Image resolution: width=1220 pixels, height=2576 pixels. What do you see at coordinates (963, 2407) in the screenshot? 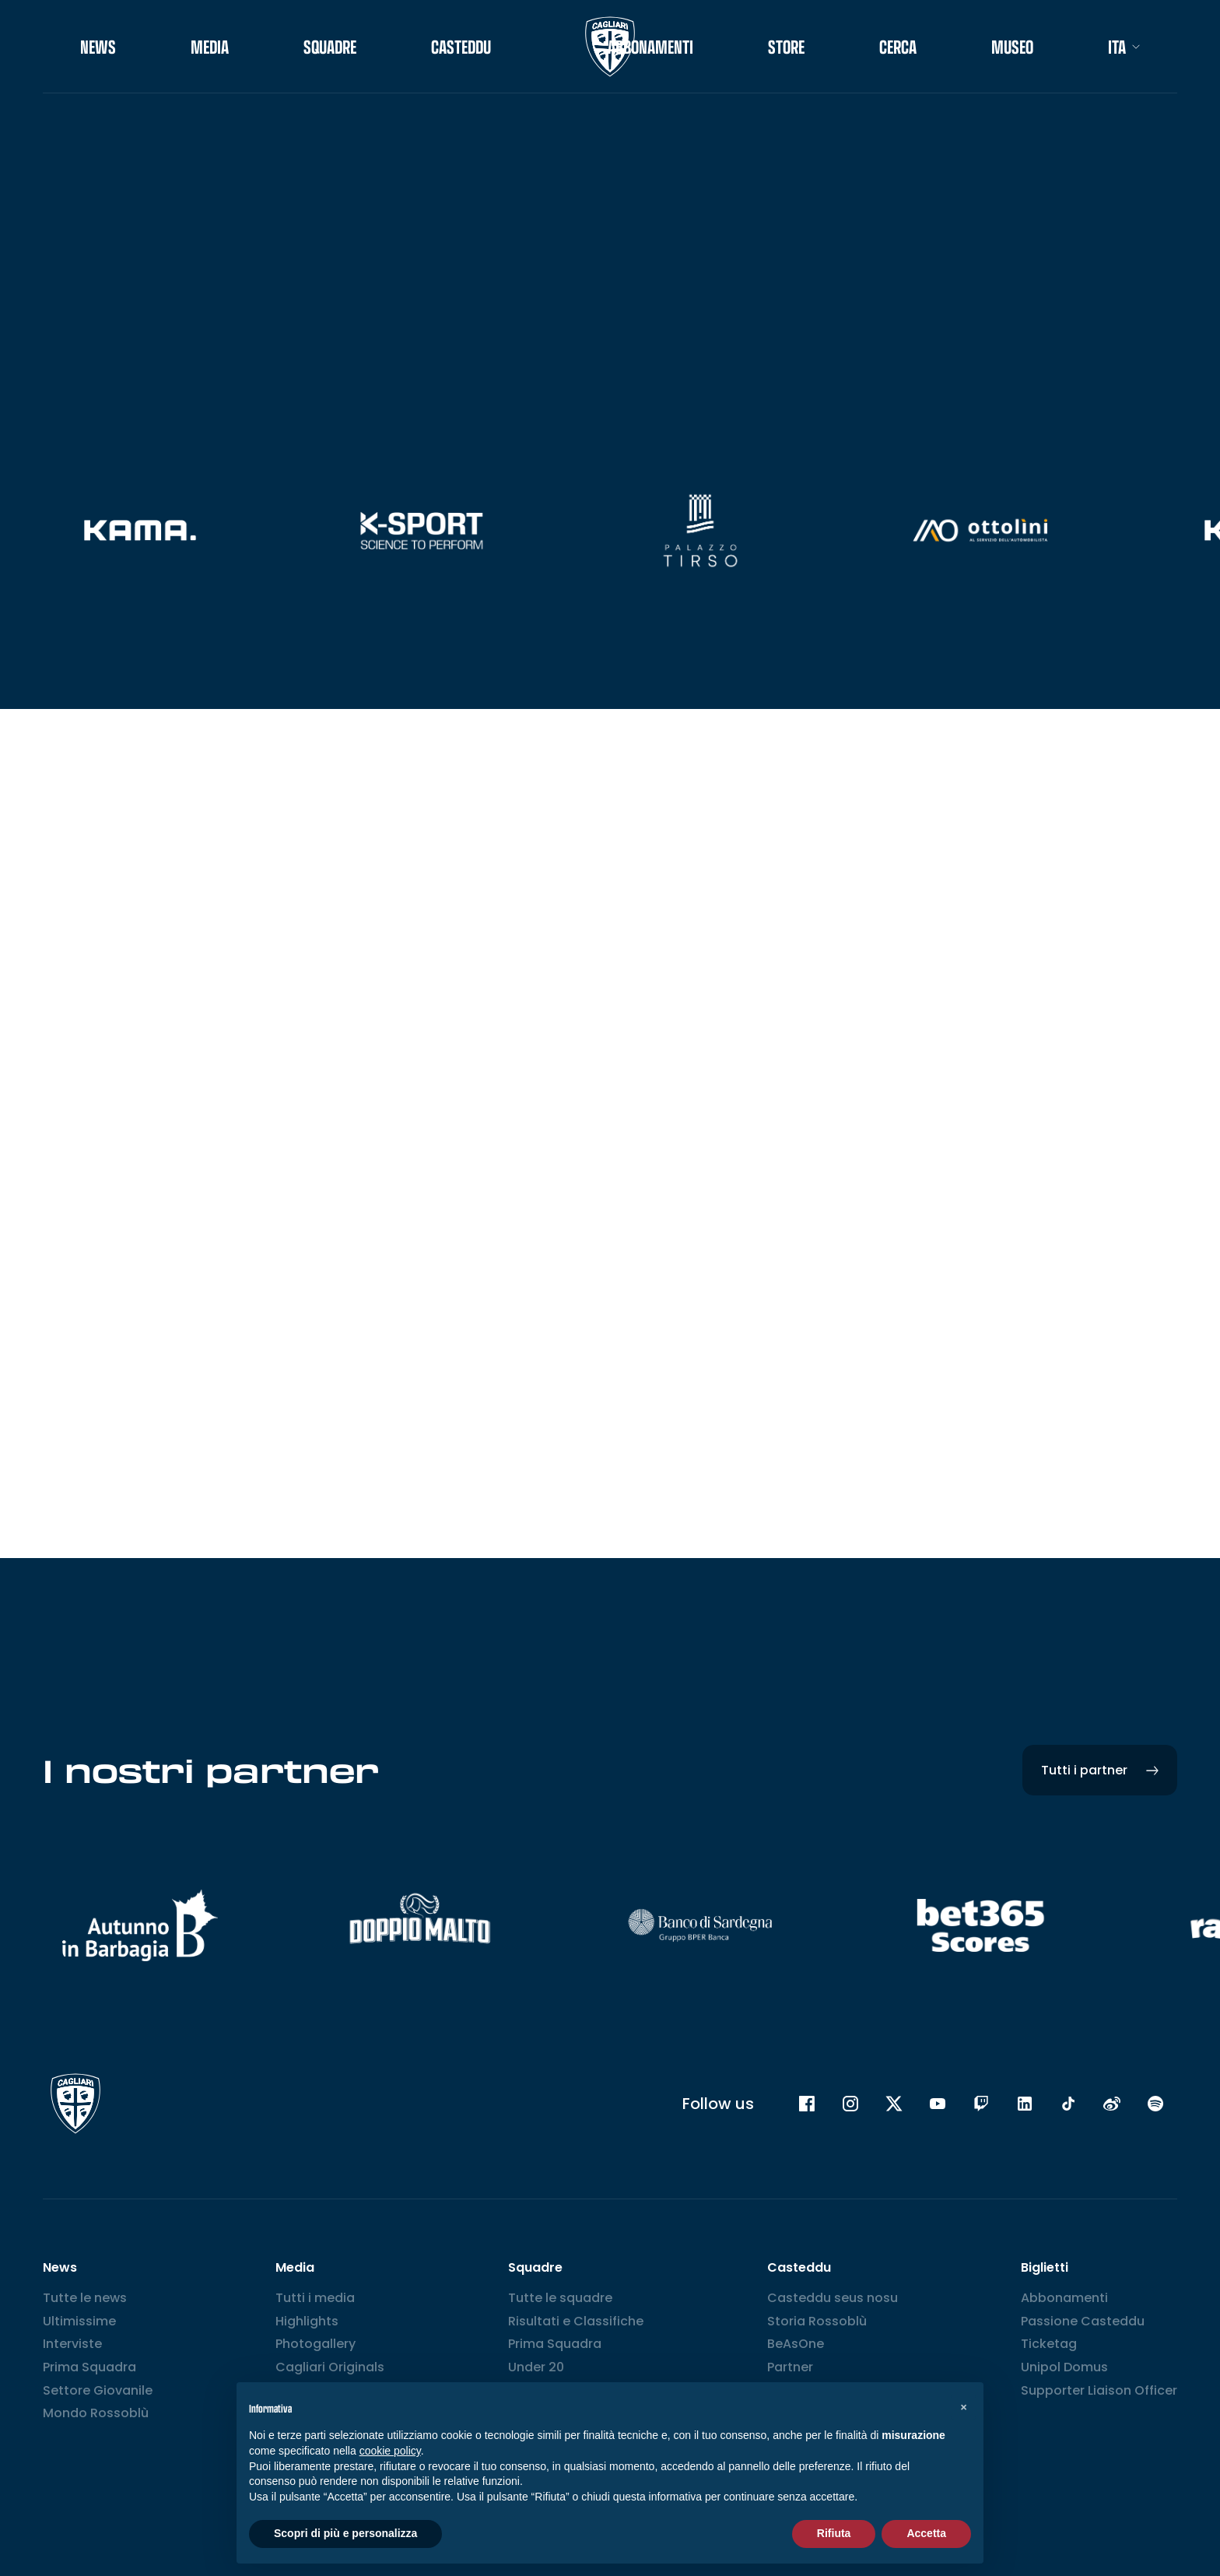
I see `[button]` at bounding box center [963, 2407].